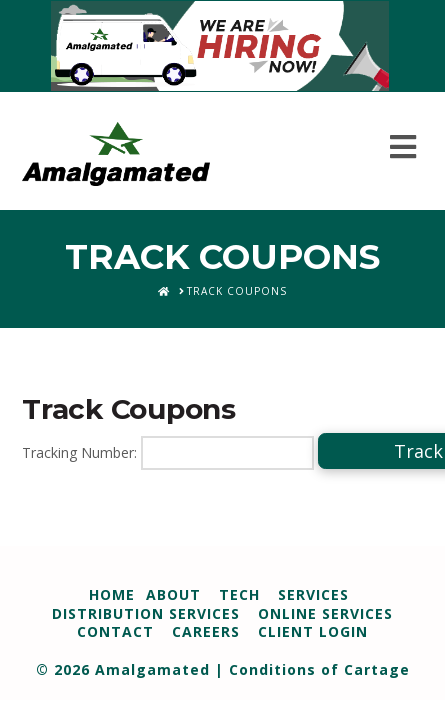 The height and width of the screenshot is (721, 445). What do you see at coordinates (239, 594) in the screenshot?
I see `Tech` at bounding box center [239, 594].